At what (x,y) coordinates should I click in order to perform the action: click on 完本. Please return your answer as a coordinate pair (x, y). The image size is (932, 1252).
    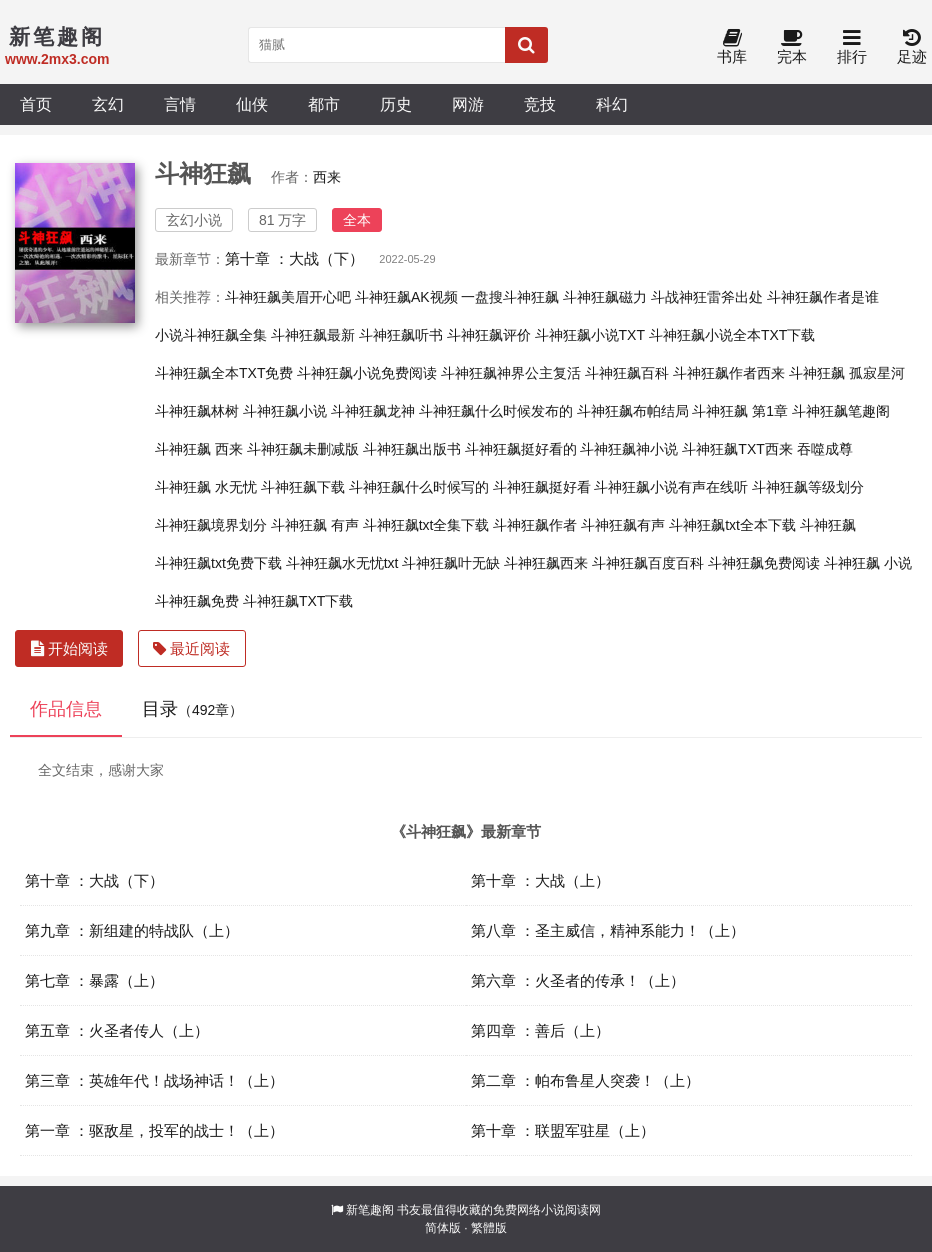
    Looking at the image, I should click on (792, 47).